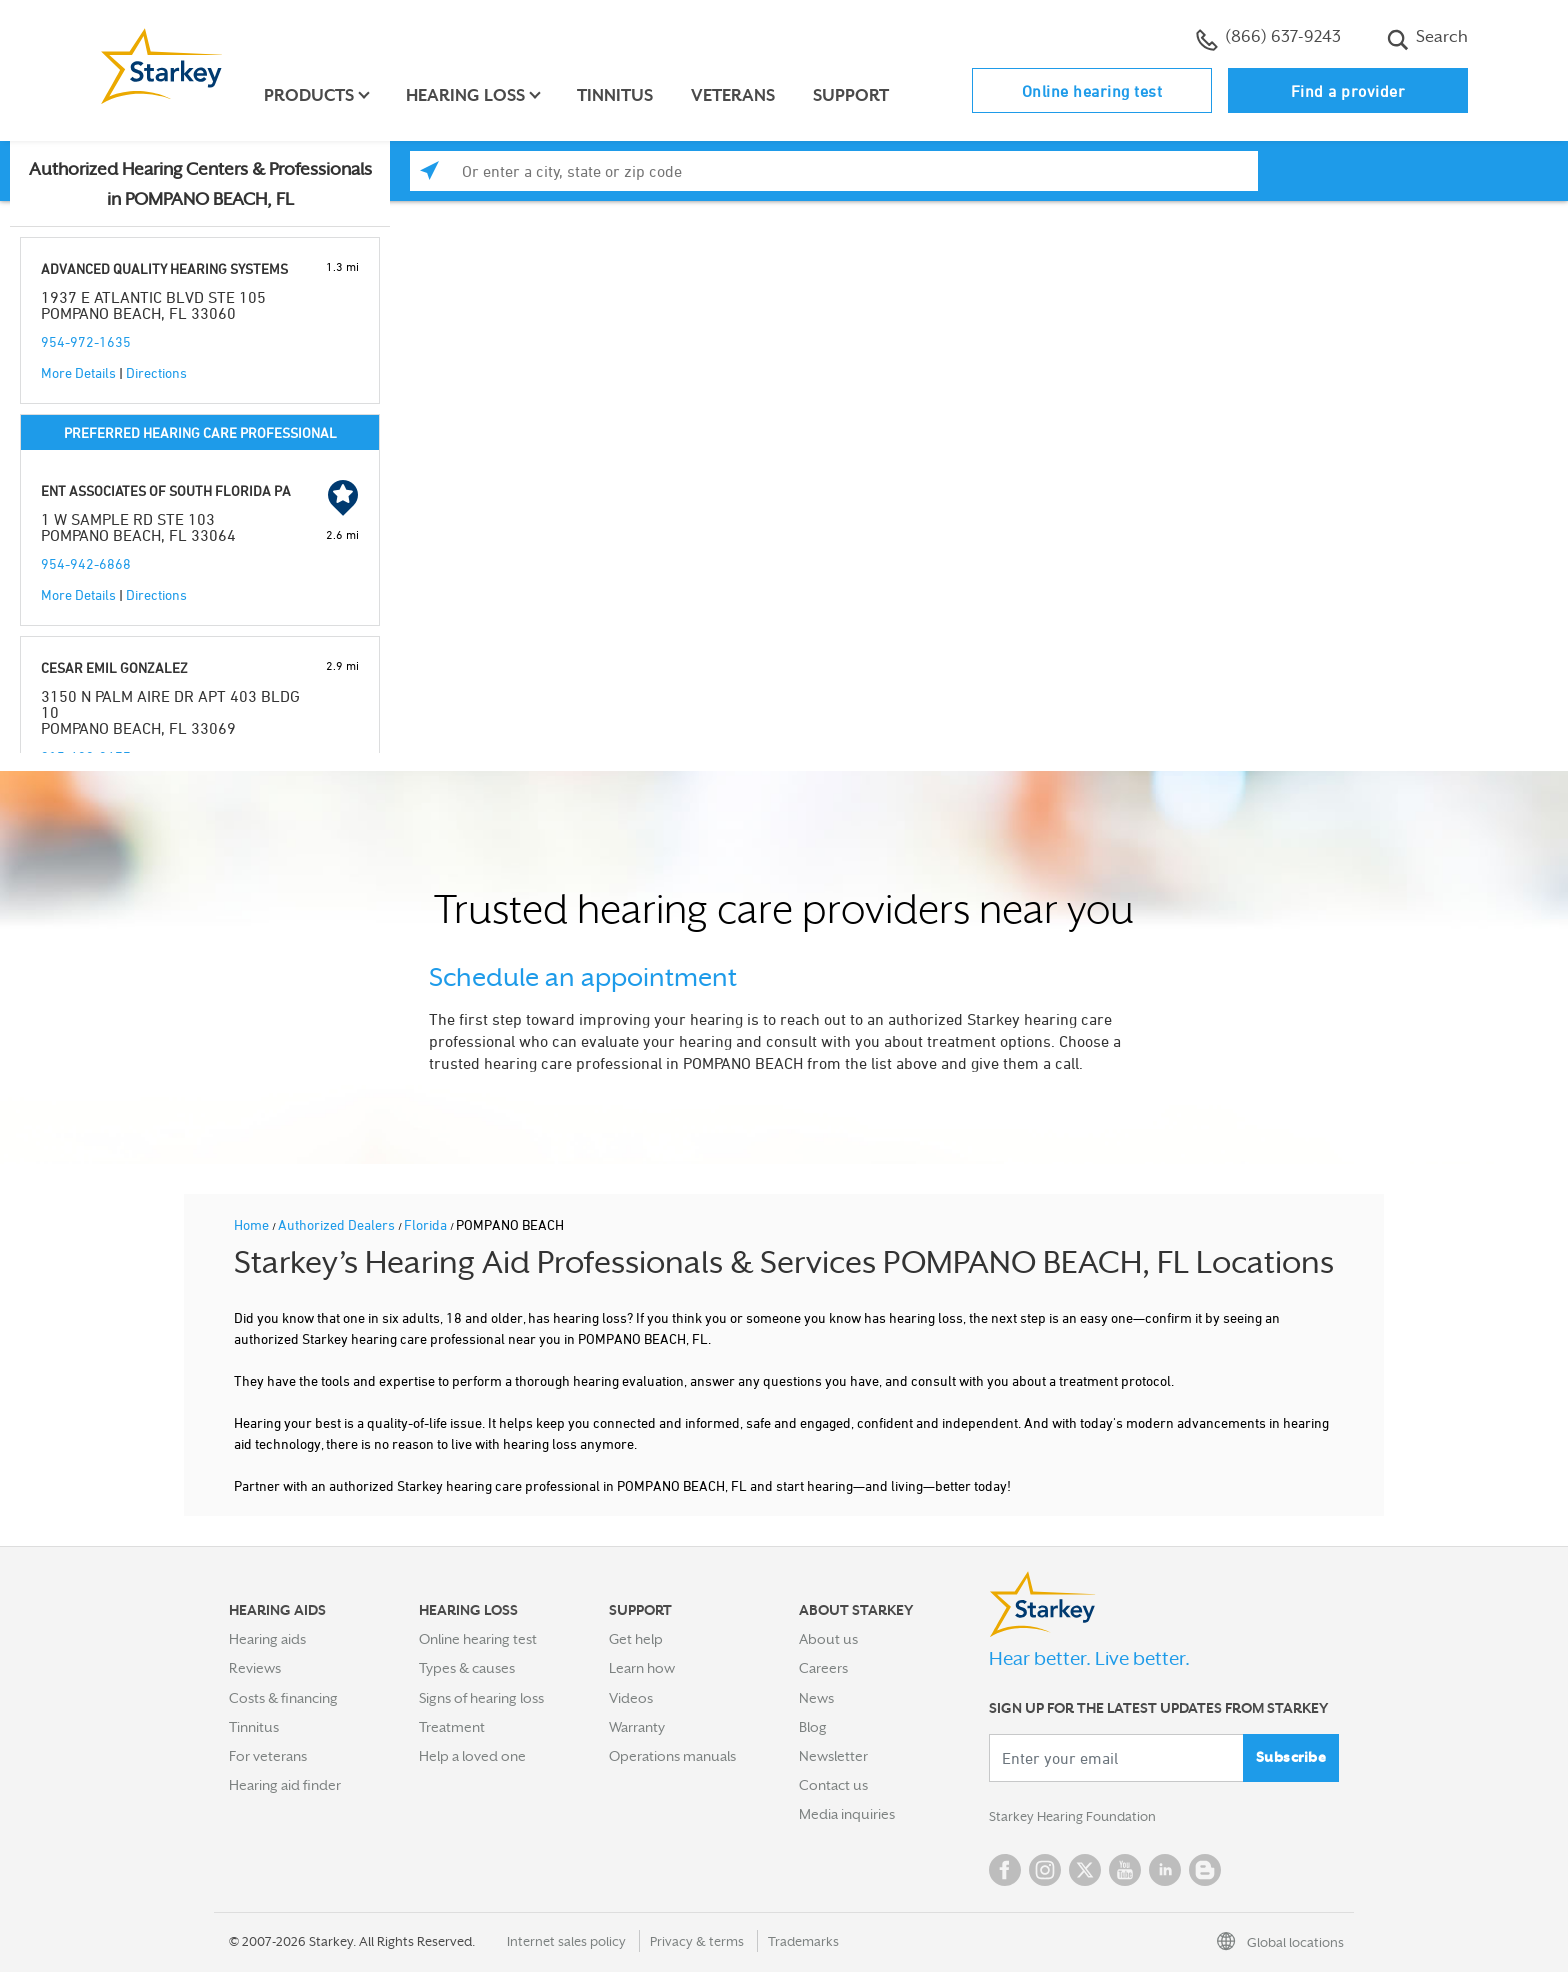 This screenshot has width=1568, height=1974. What do you see at coordinates (1085, 1872) in the screenshot?
I see `Twitter` at bounding box center [1085, 1872].